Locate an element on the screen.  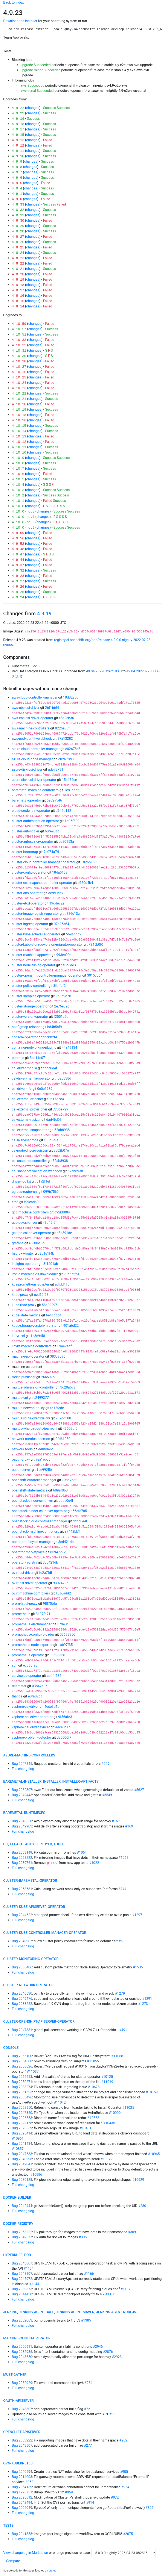
#11087 is located at coordinates (33, 2071).